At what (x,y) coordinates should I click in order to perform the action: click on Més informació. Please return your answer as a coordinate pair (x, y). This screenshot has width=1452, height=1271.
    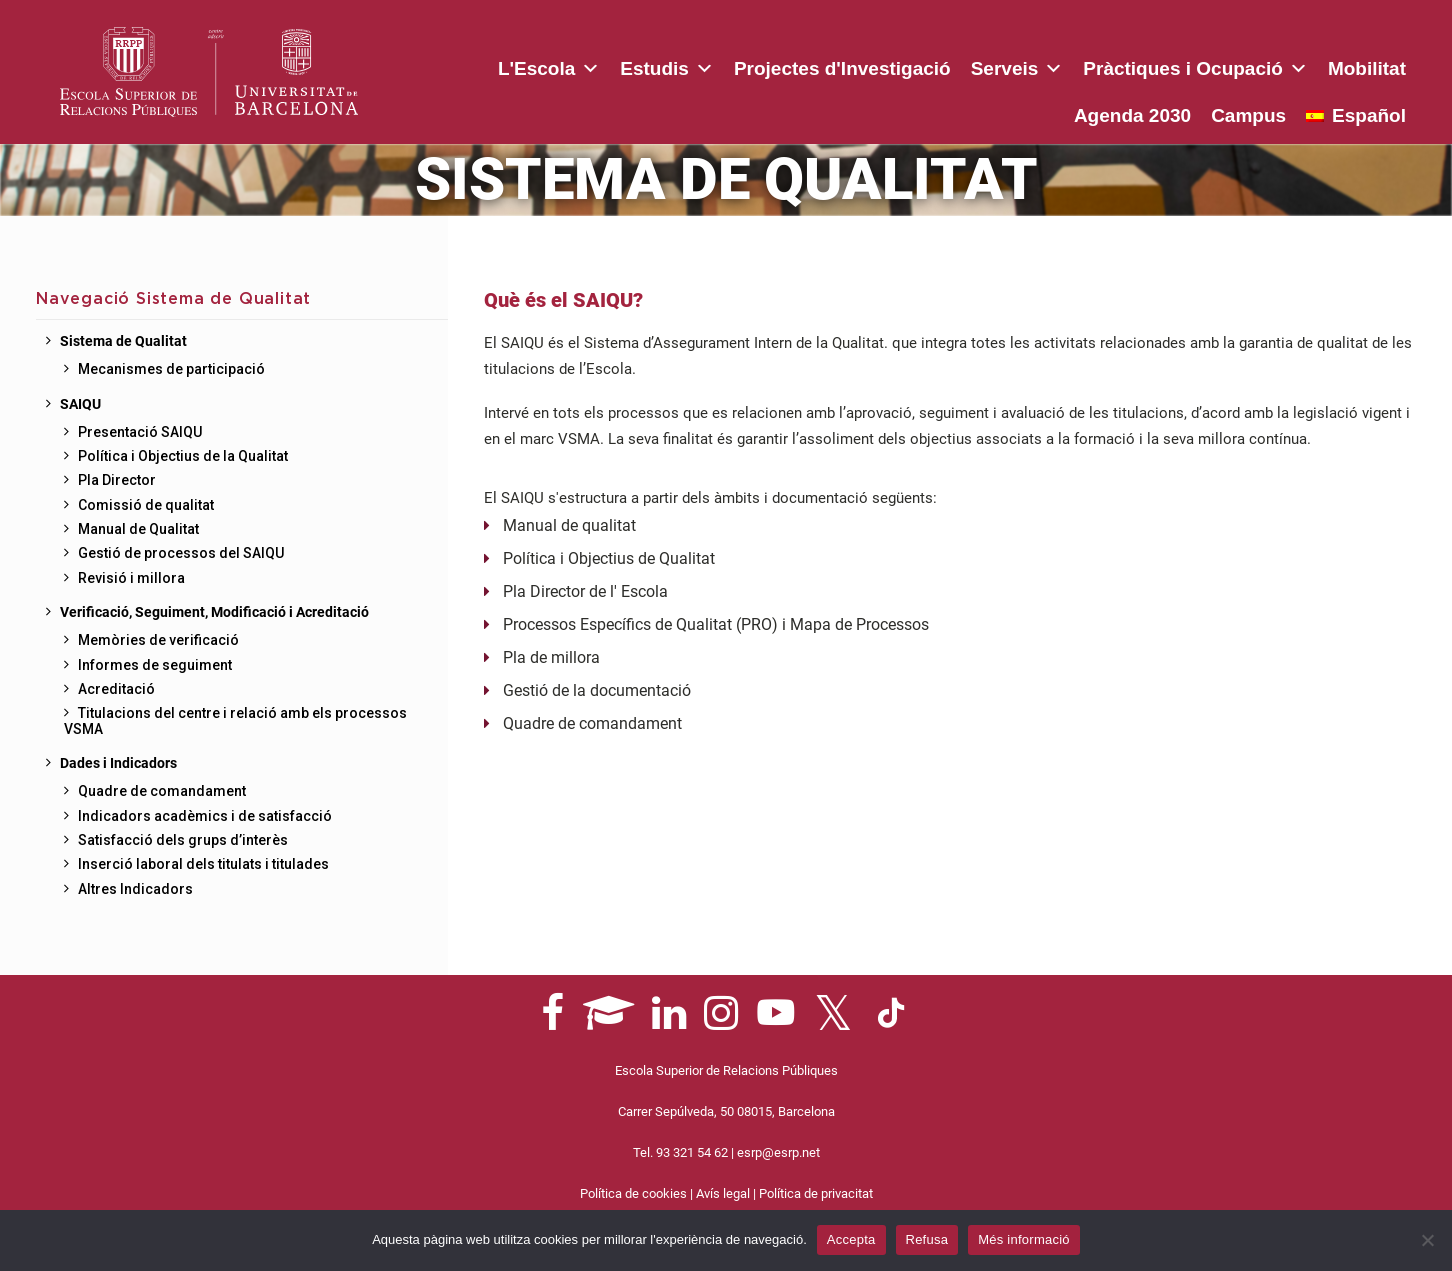
    Looking at the image, I should click on (1024, 1239).